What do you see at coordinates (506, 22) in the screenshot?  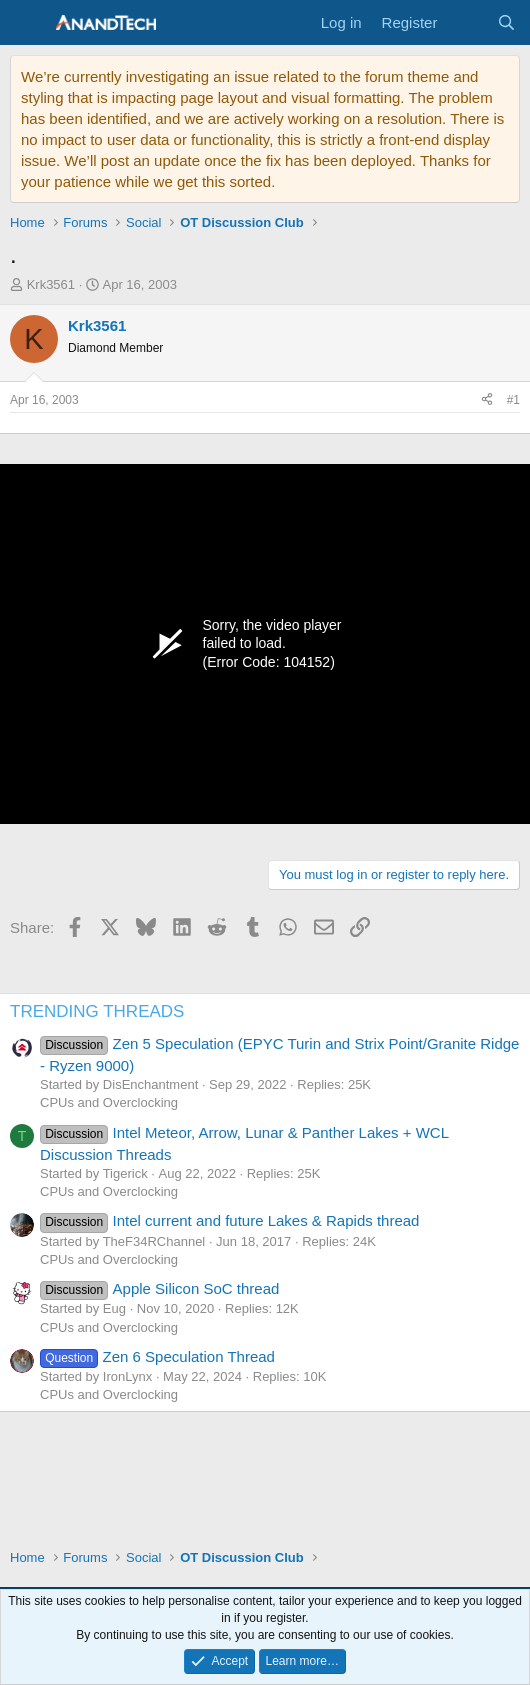 I see `[Search]` at bounding box center [506, 22].